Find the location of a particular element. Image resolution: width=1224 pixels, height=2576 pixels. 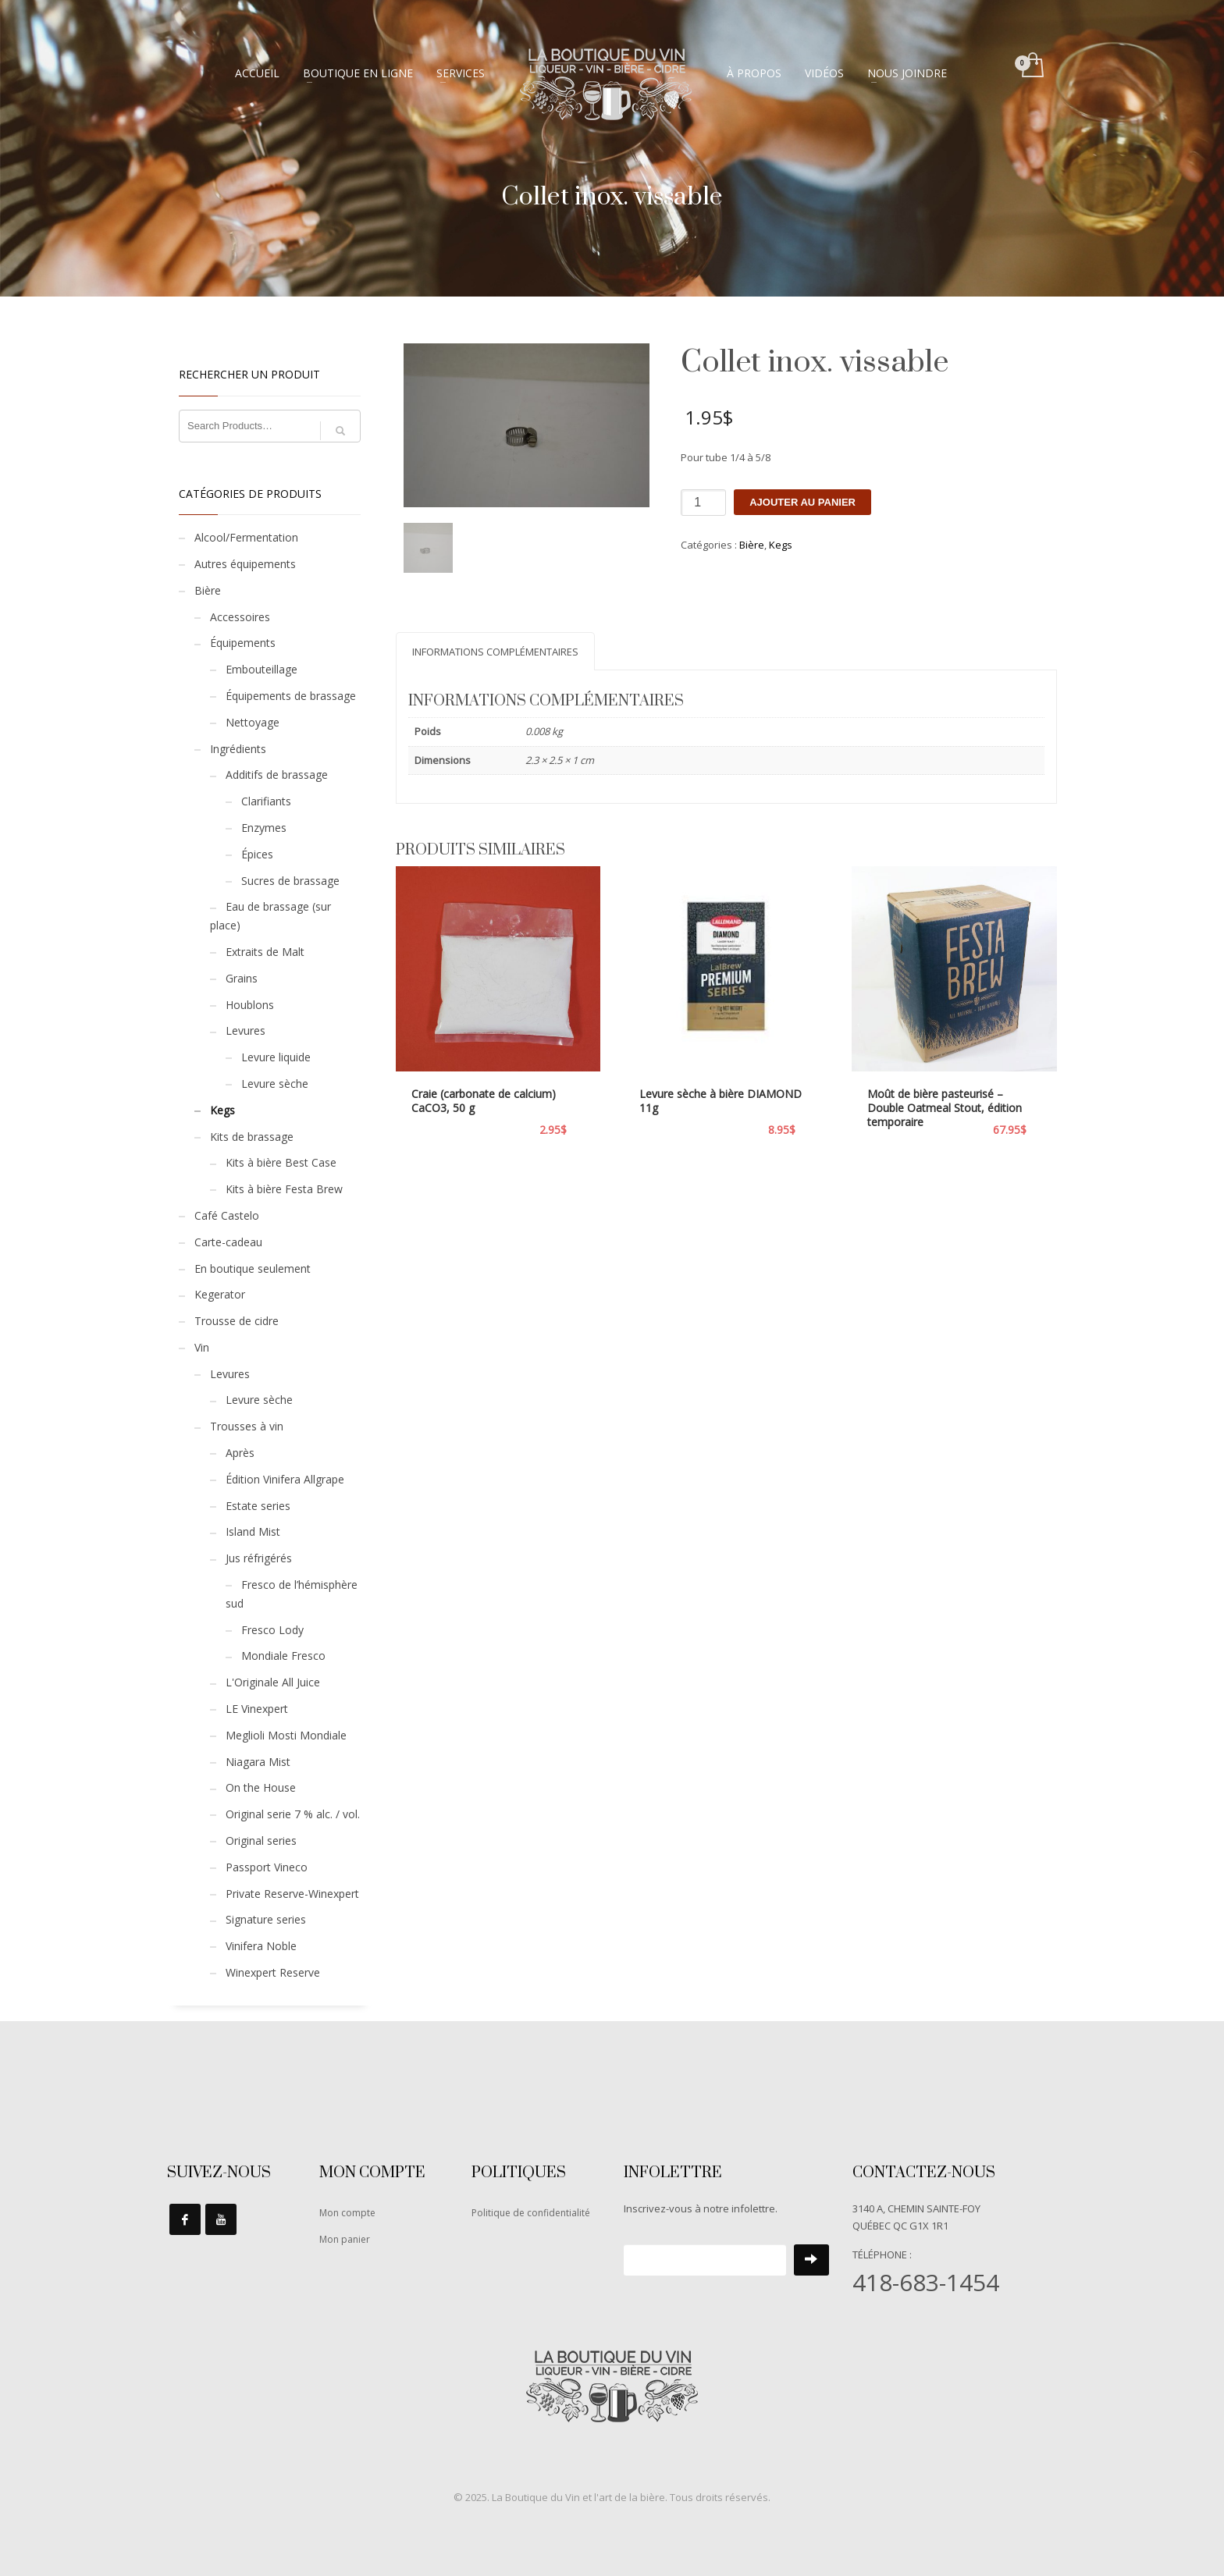

Clarifiants is located at coordinates (266, 801).